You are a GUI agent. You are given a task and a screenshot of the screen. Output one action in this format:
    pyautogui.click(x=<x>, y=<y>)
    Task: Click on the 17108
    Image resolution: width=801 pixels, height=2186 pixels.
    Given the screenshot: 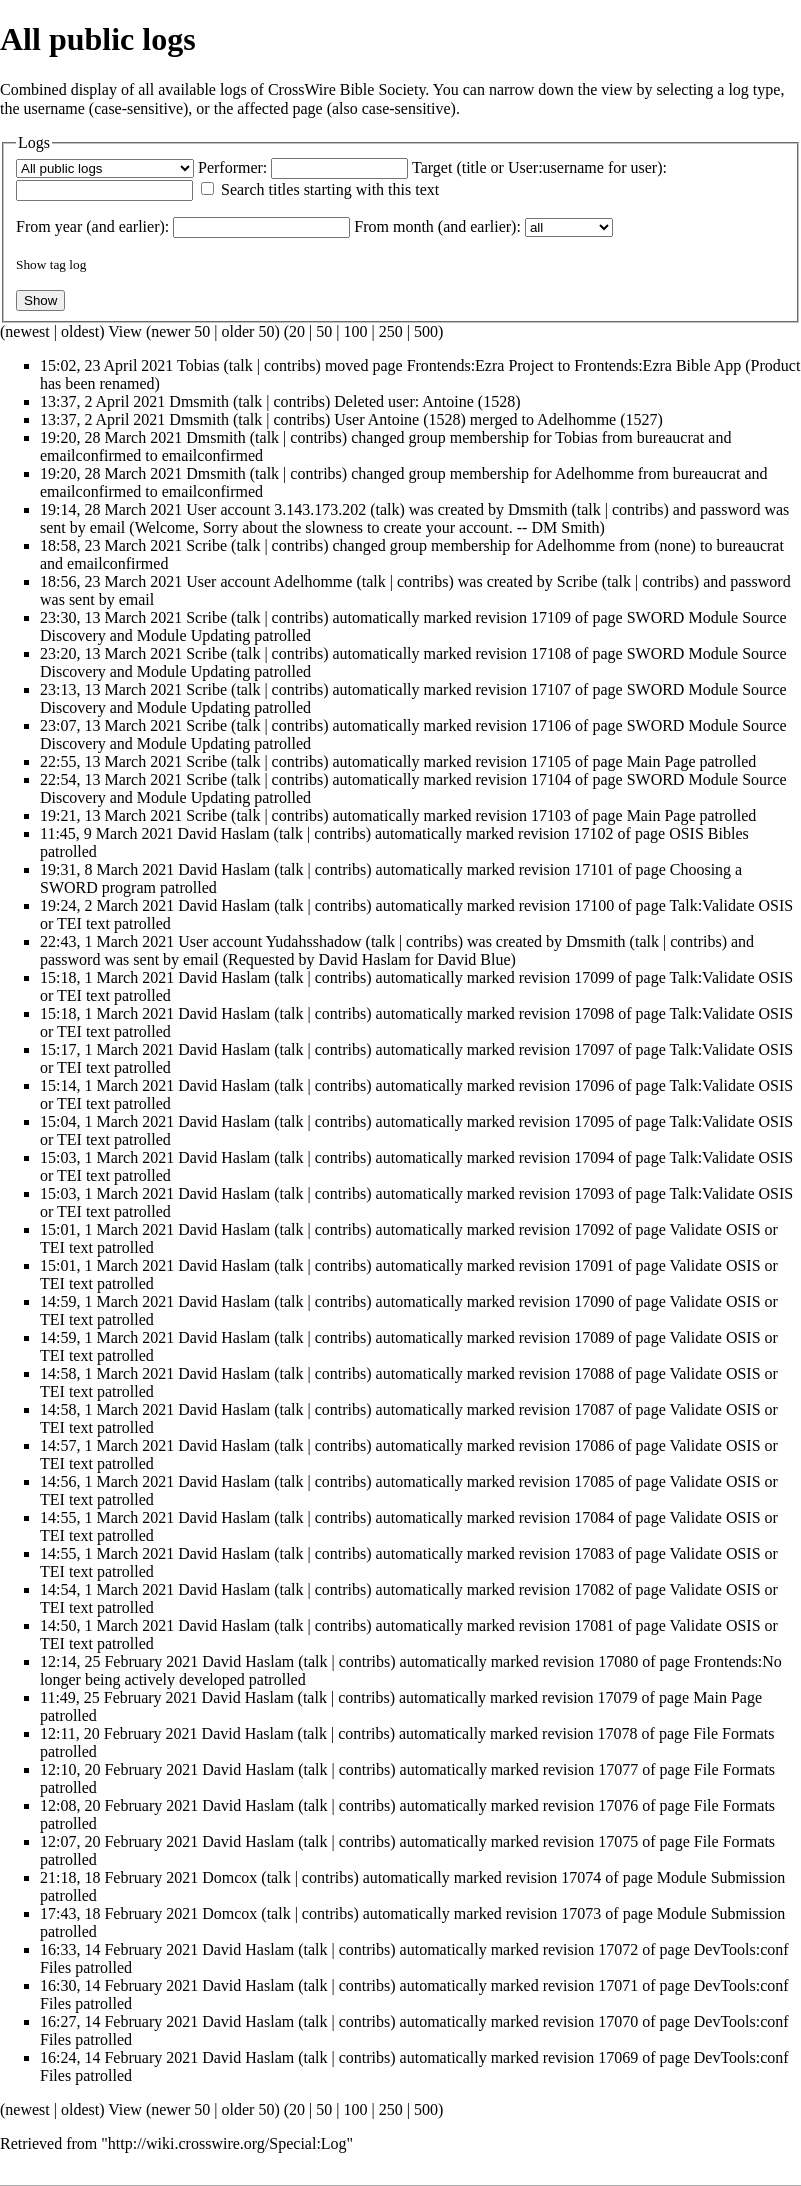 What is the action you would take?
    pyautogui.click(x=551, y=653)
    